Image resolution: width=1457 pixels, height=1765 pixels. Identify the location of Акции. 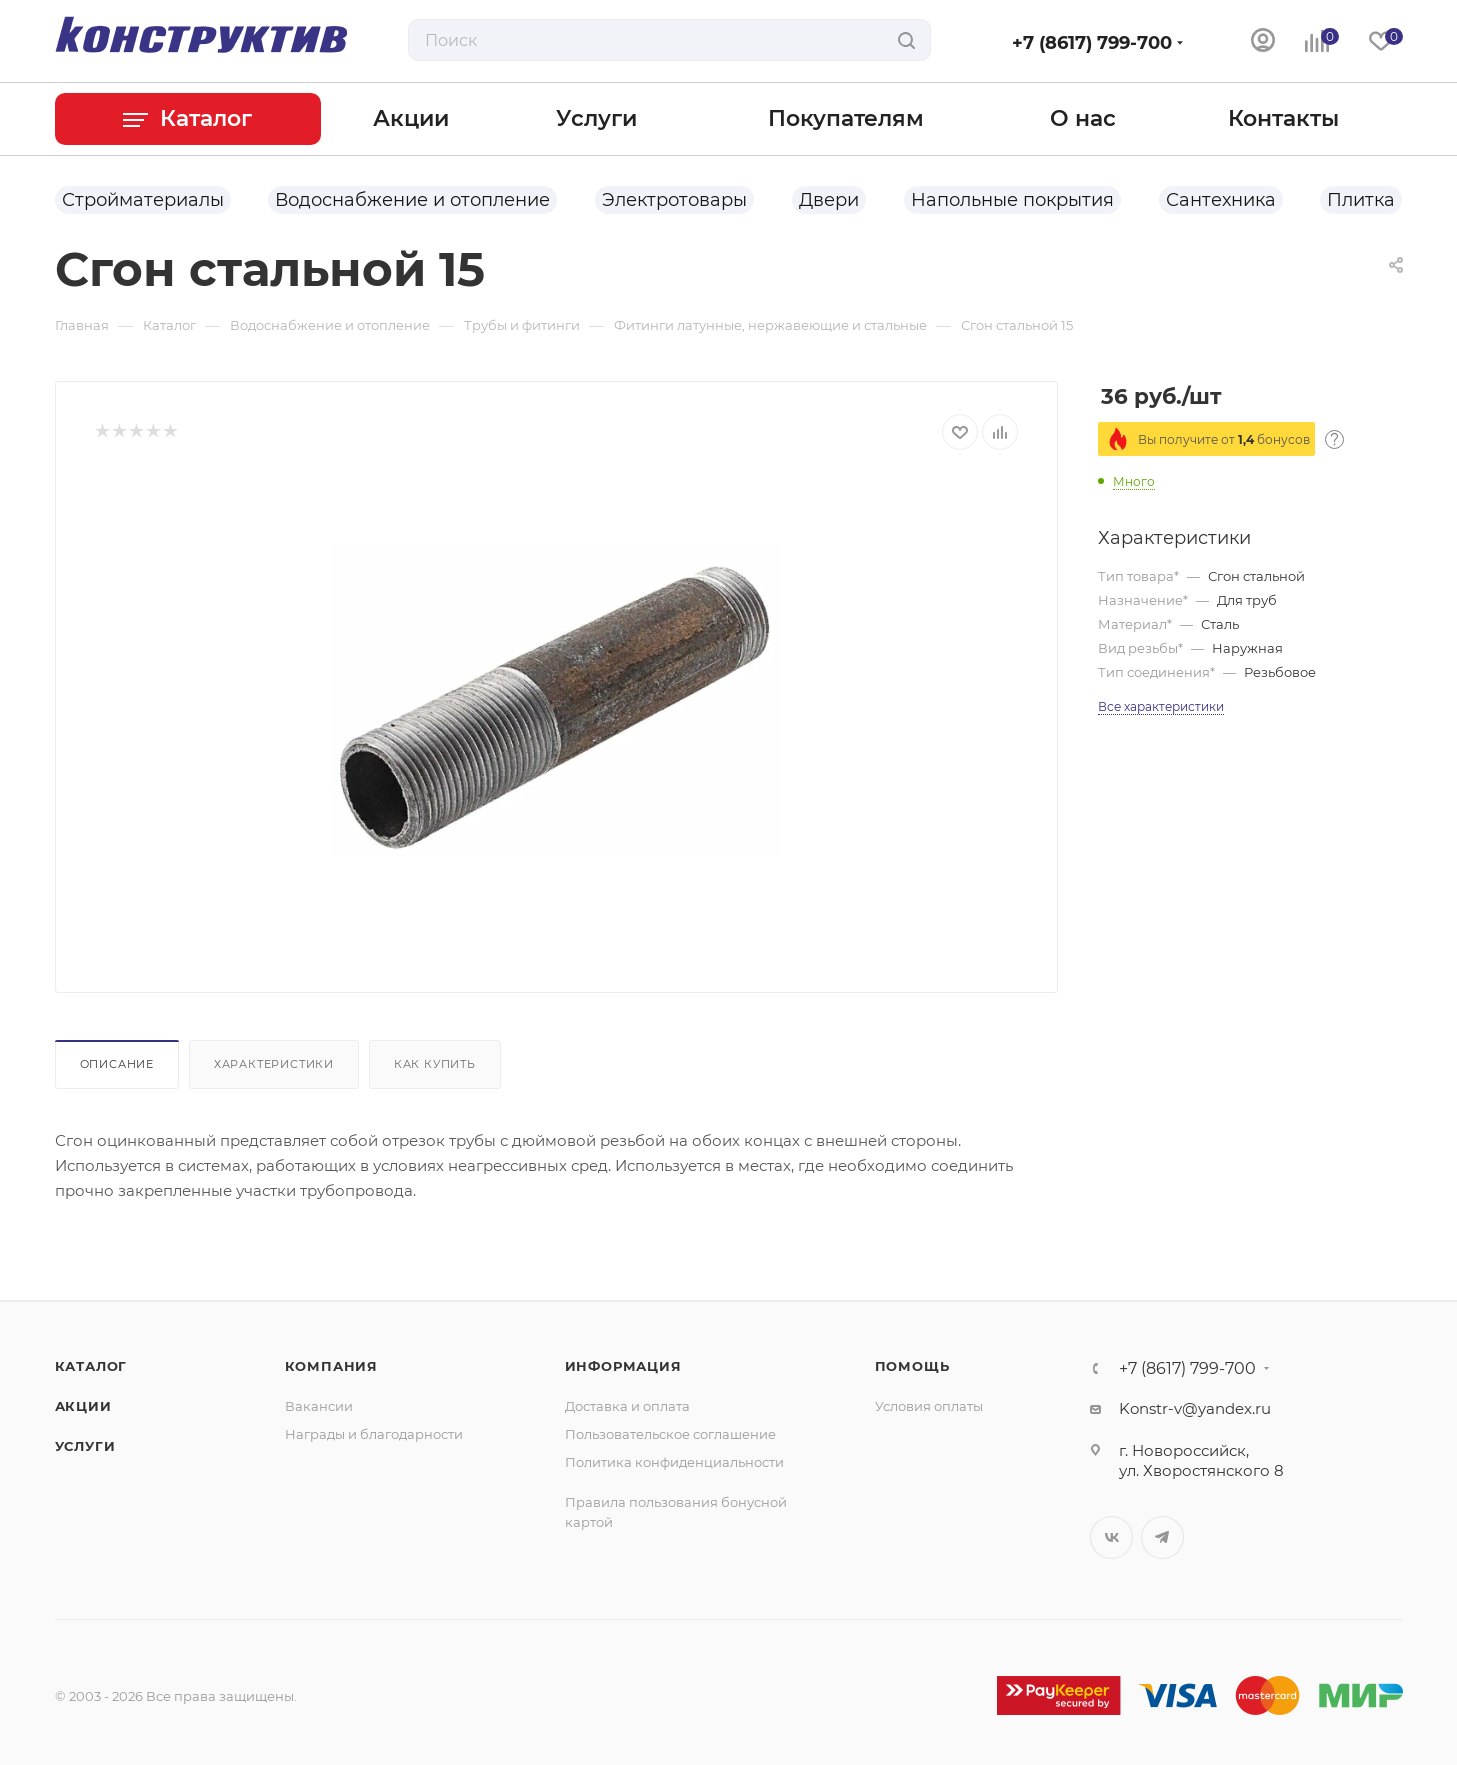
(83, 1406).